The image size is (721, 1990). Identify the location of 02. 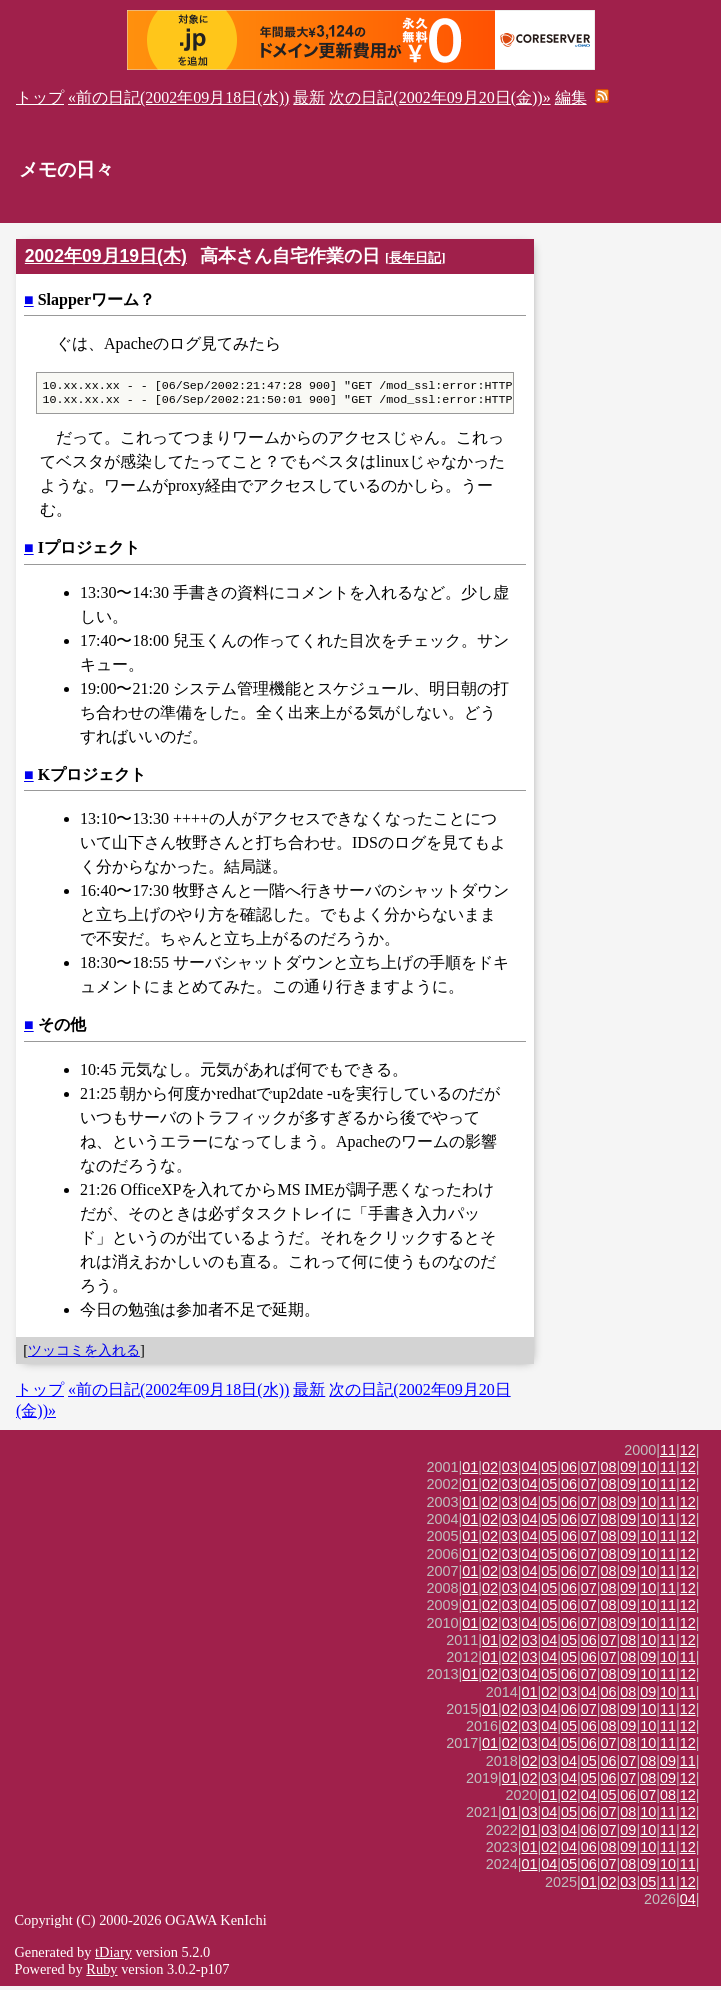
(490, 1471).